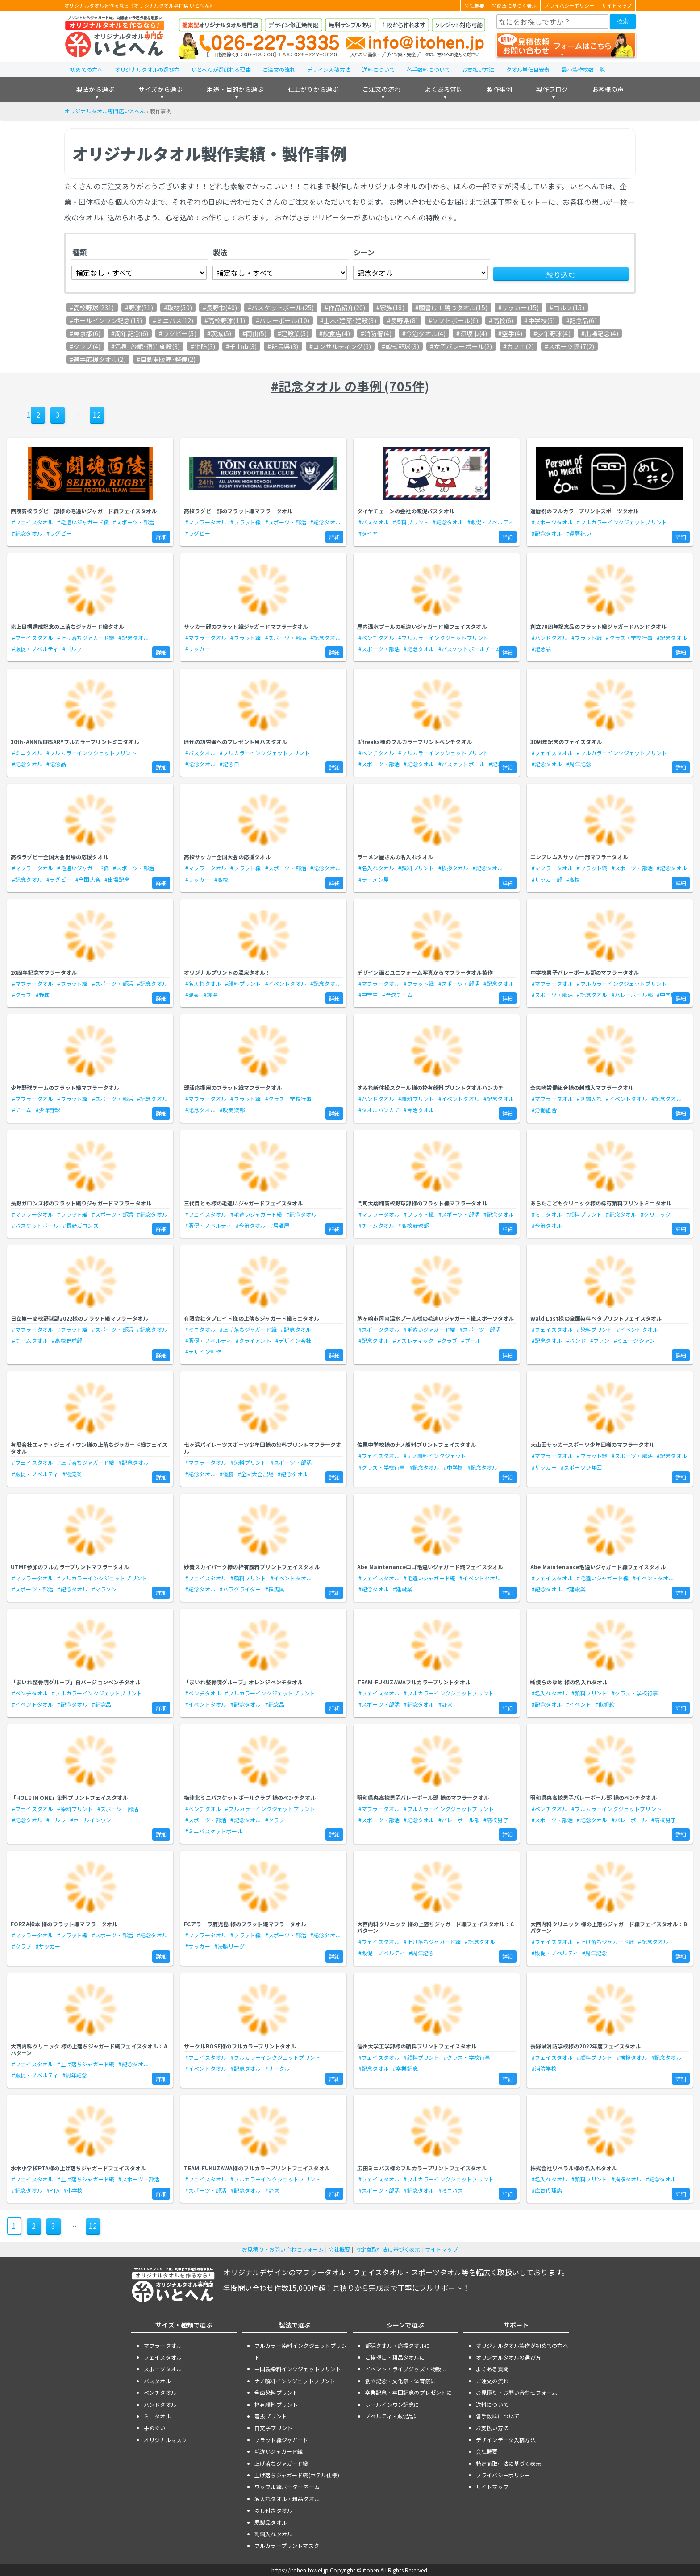 This screenshot has height=2576, width=700. I want to click on #クラブ, so click(22, 994).